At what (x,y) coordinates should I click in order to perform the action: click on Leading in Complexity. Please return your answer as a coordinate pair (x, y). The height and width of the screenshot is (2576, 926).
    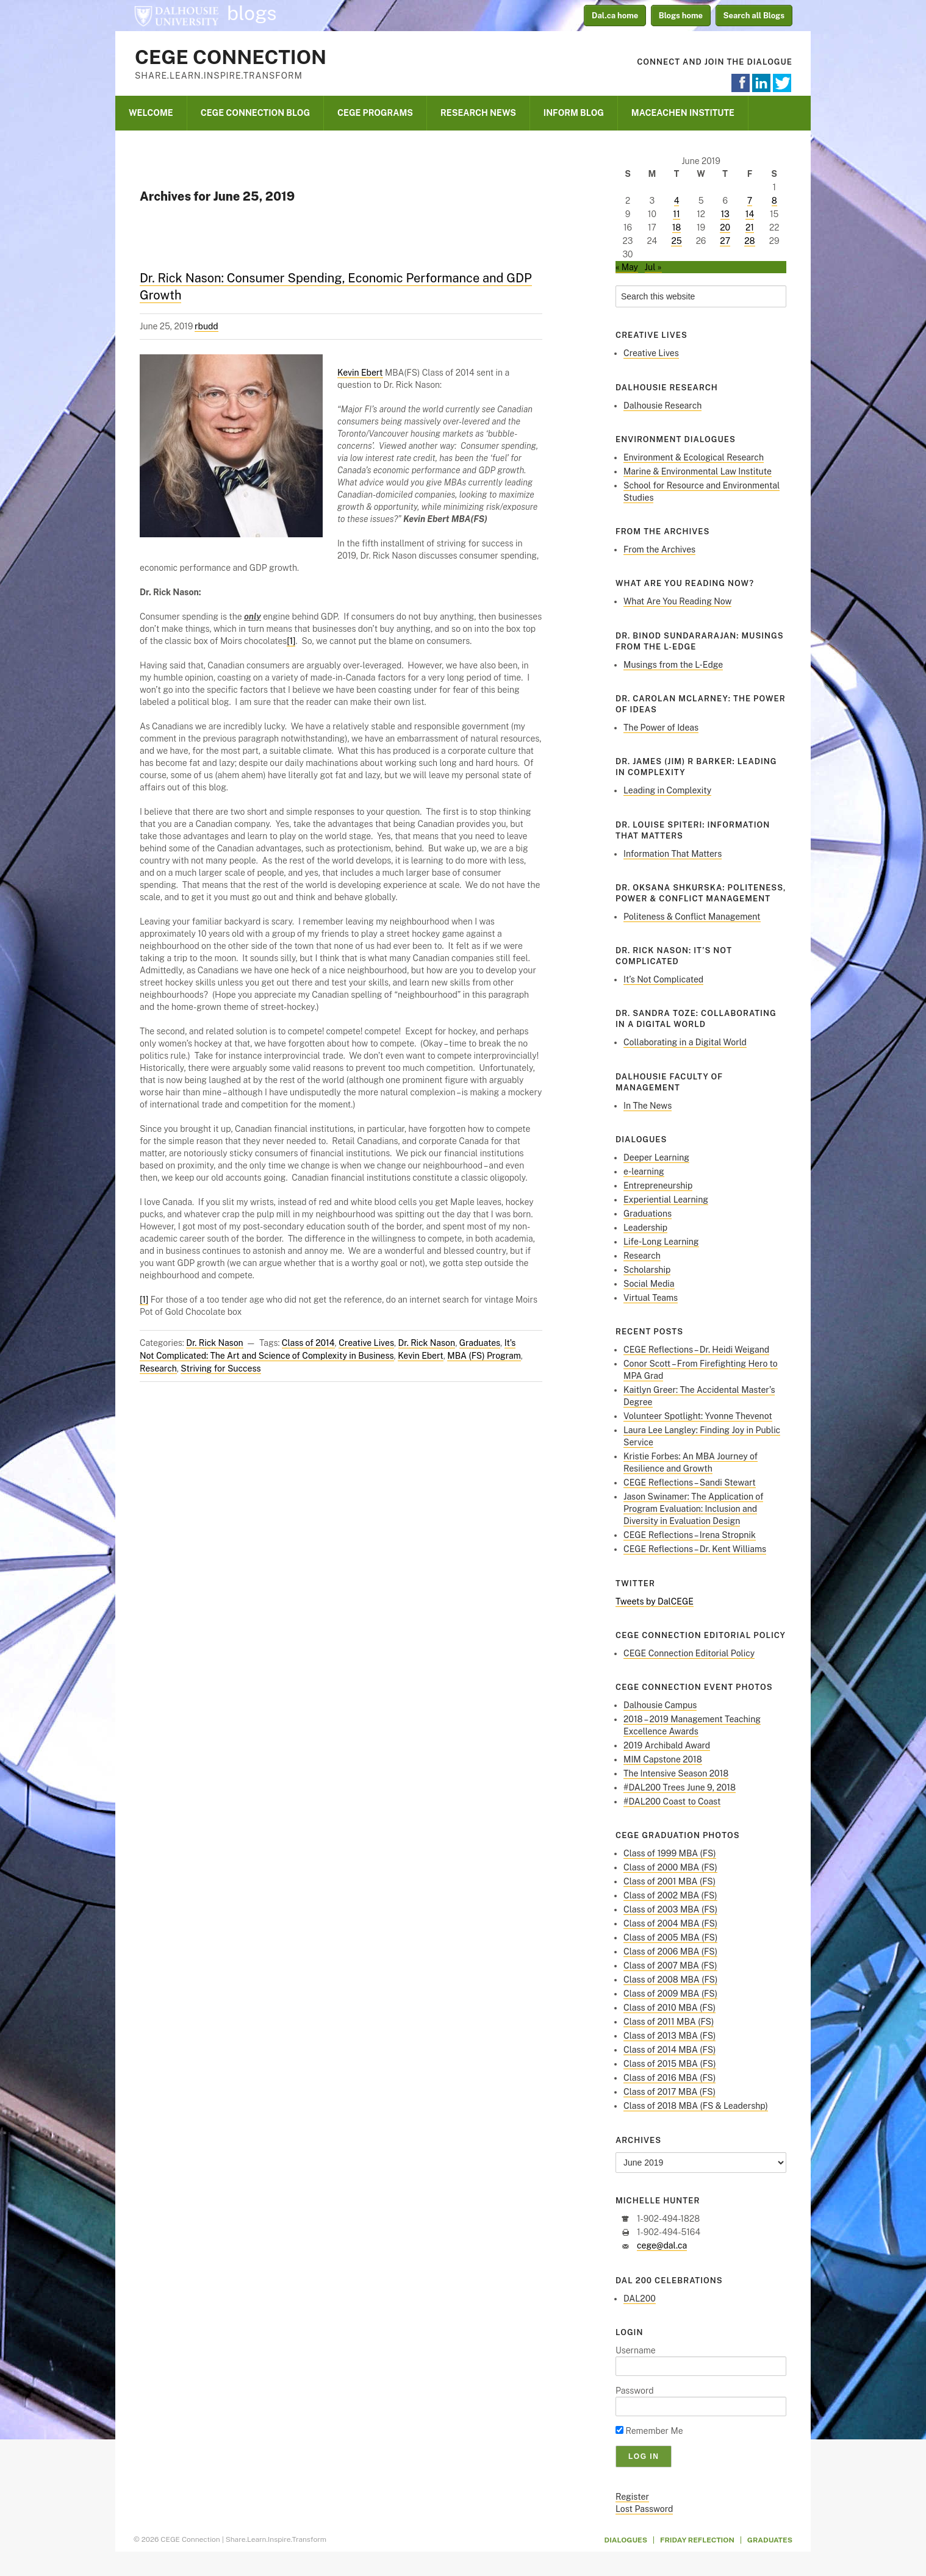
    Looking at the image, I should click on (667, 790).